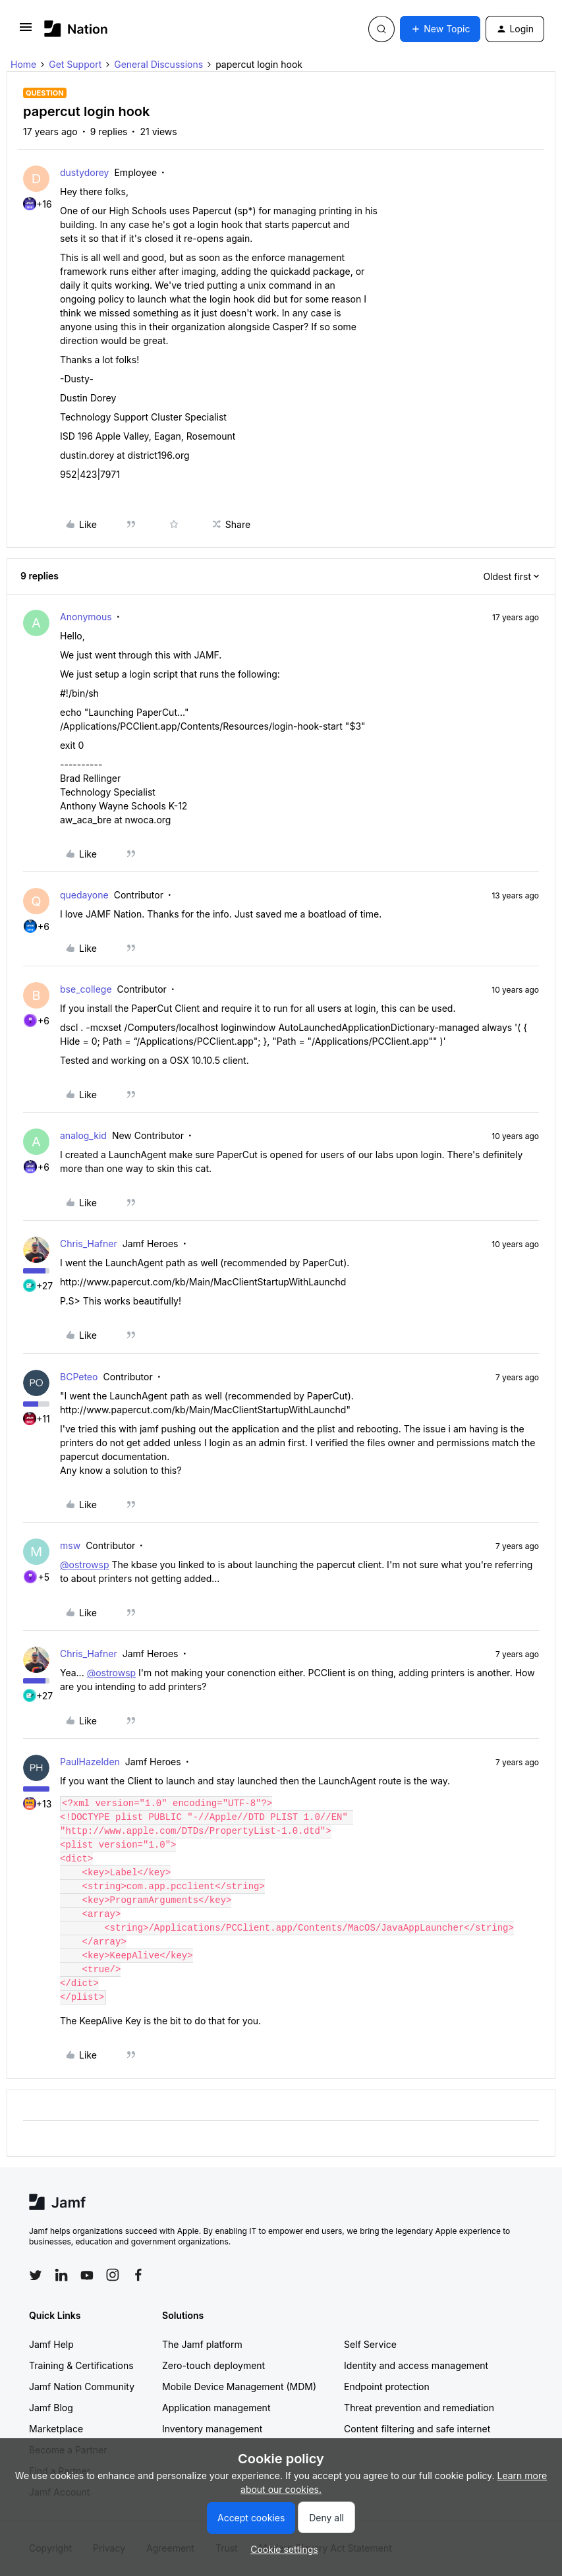 This screenshot has height=2576, width=562. Describe the element at coordinates (87, 2274) in the screenshot. I see `[Follow Jamf on YouTube]` at that location.